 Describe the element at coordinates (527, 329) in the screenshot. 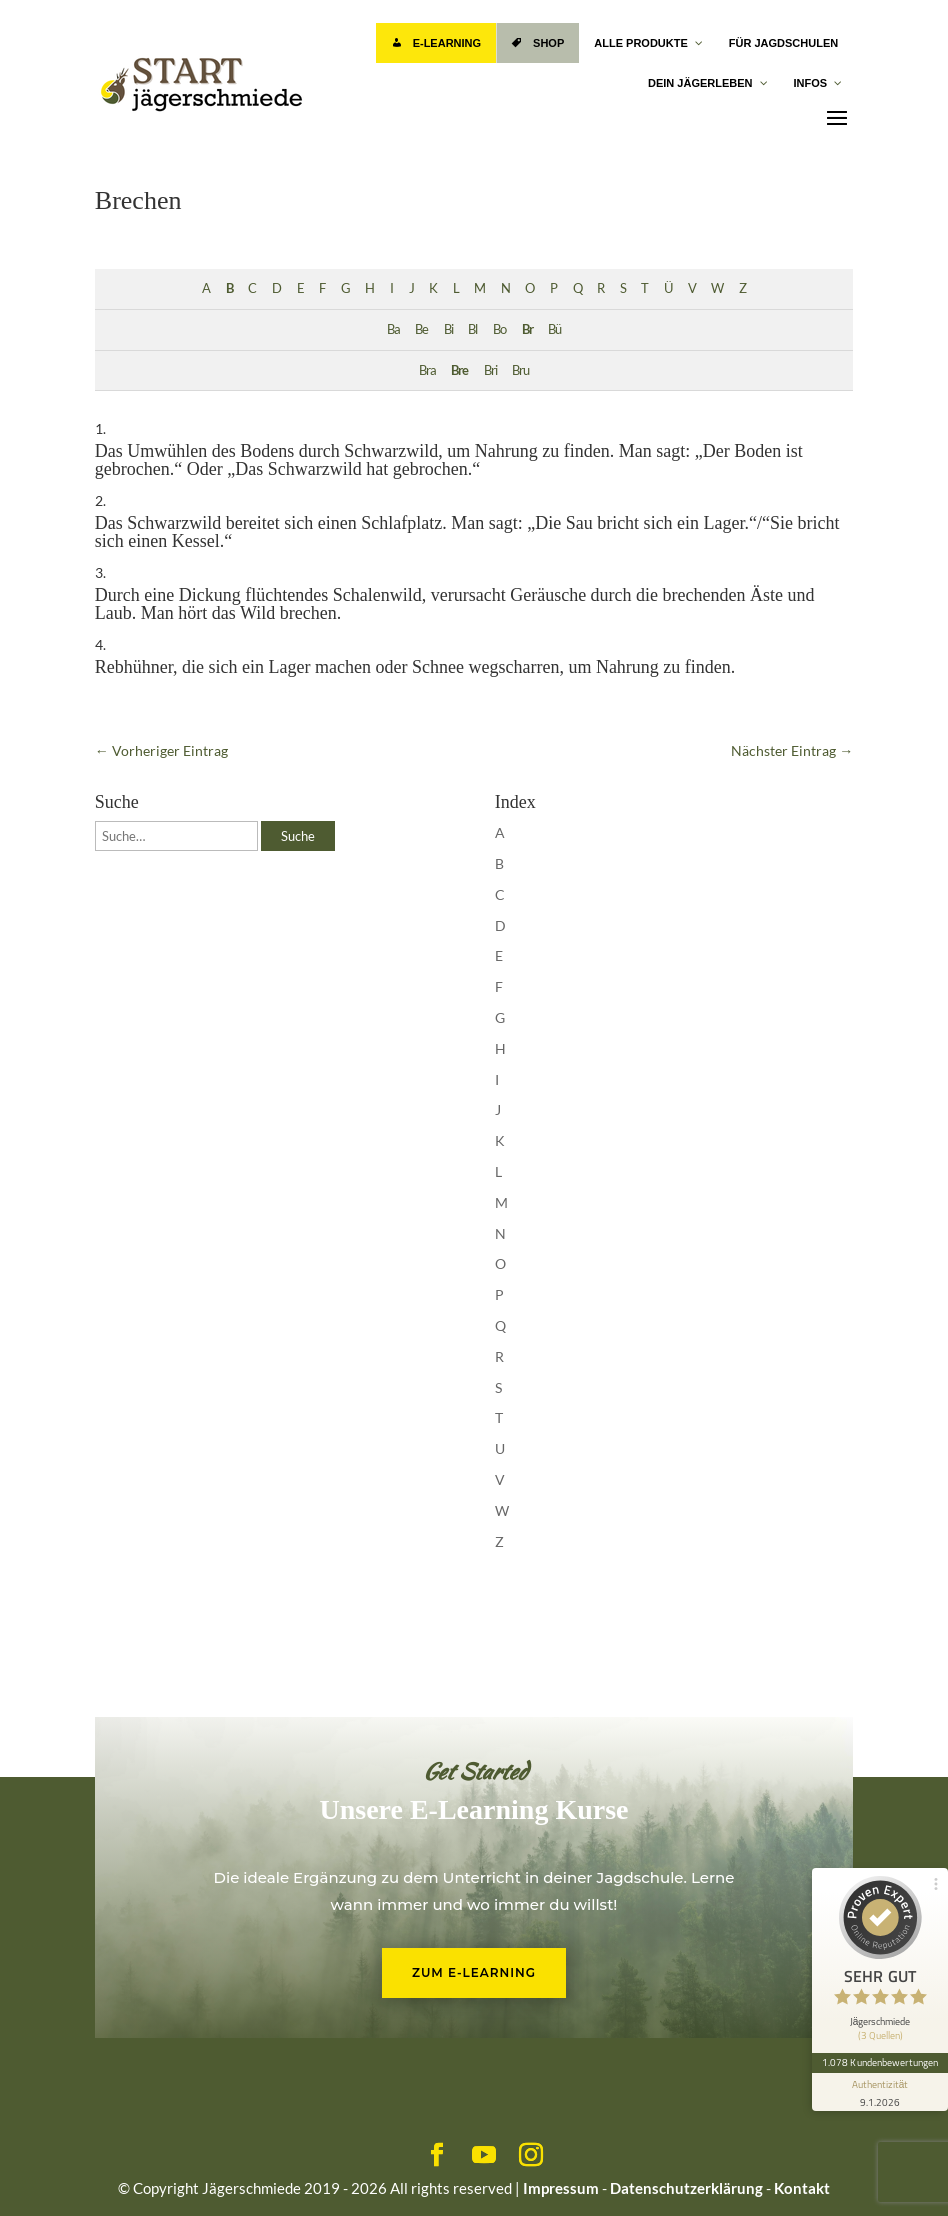

I see `Br` at that location.